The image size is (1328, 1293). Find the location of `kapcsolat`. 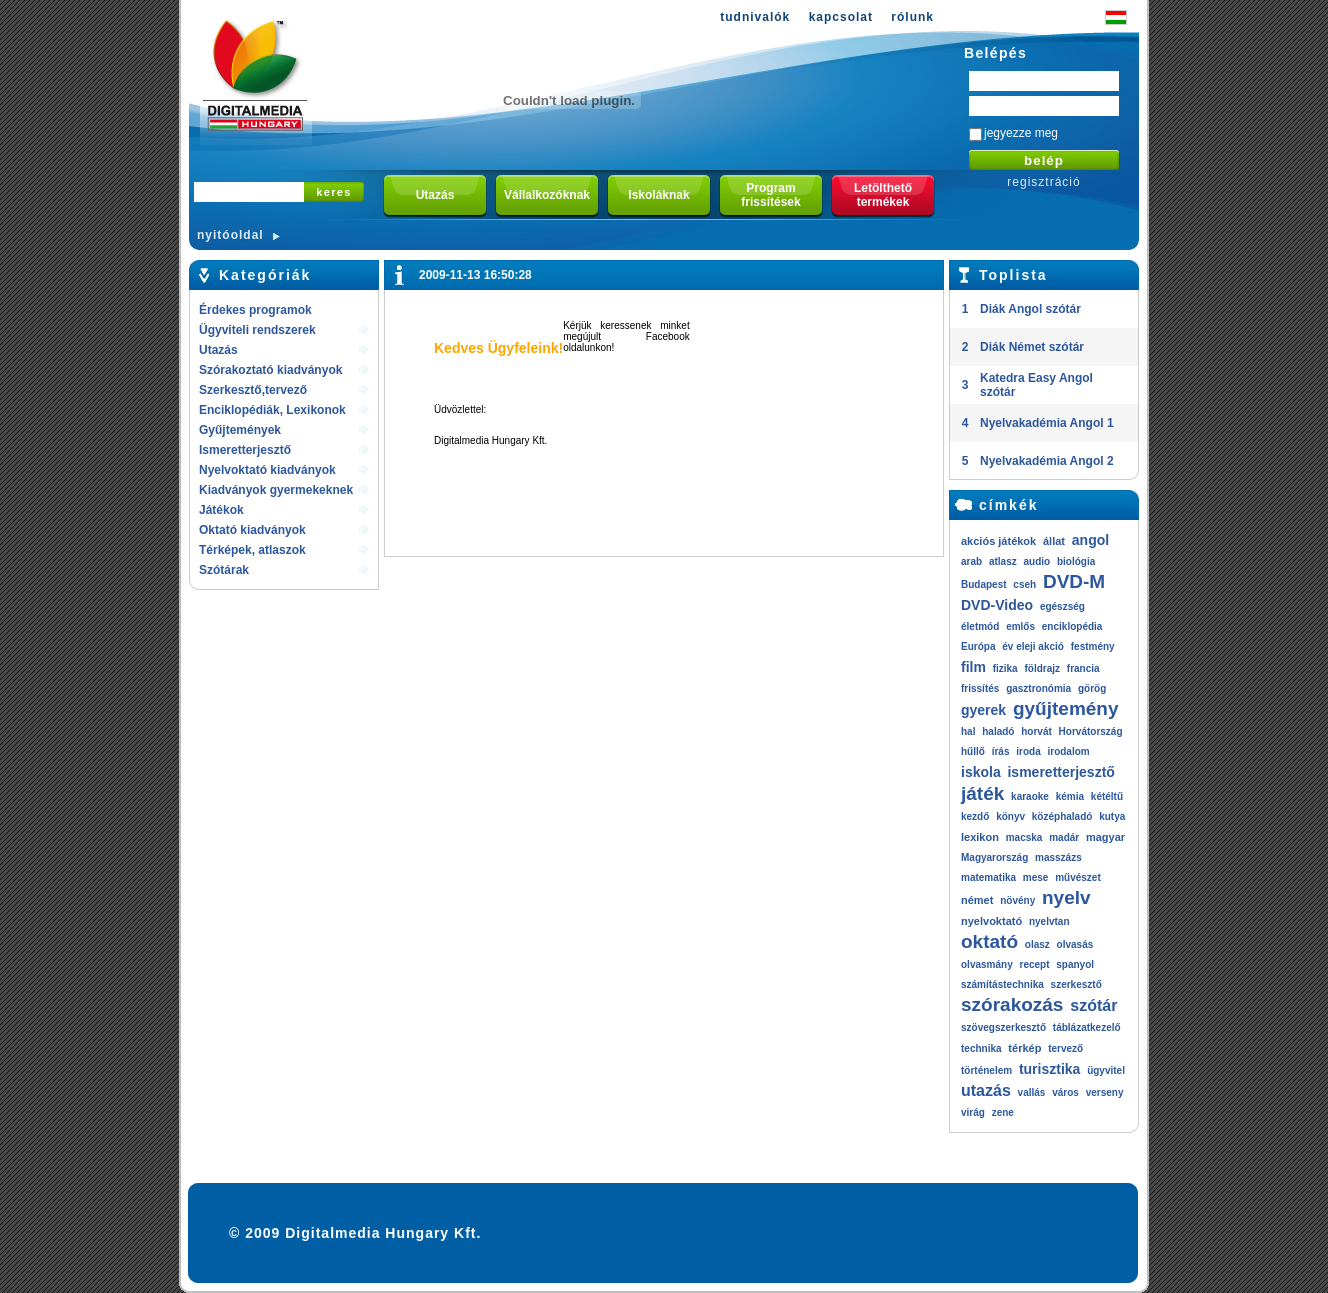

kapcsolat is located at coordinates (841, 17).